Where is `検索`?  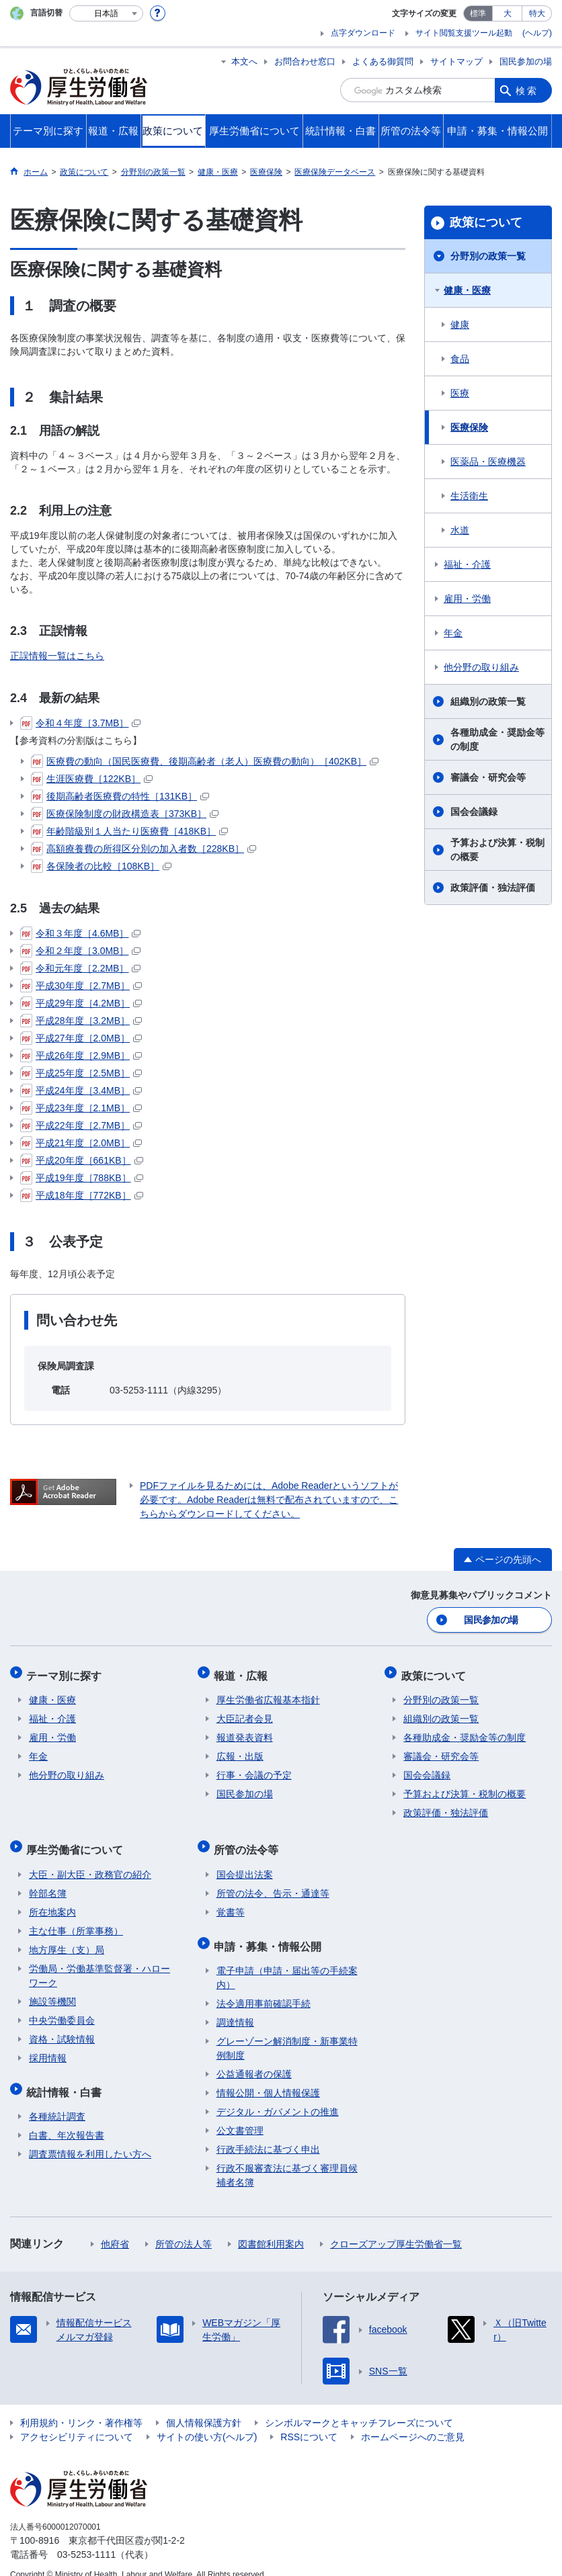
検索 is located at coordinates (527, 90).